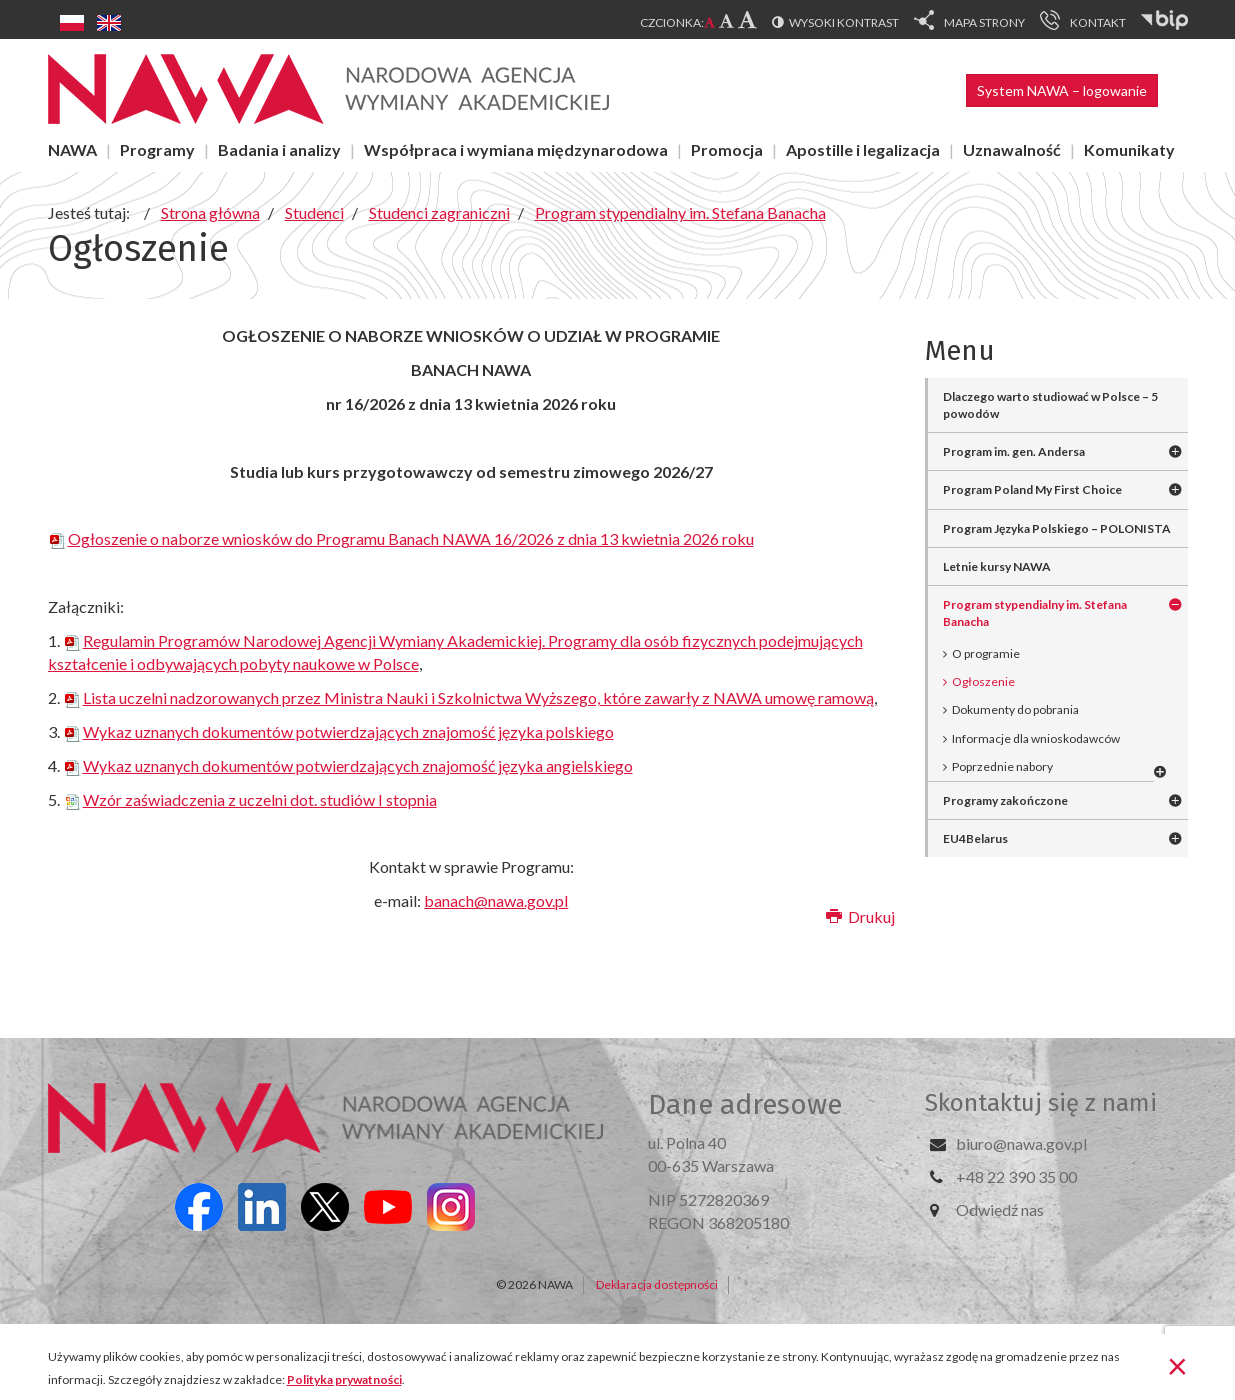 The width and height of the screenshot is (1235, 1400). Describe the element at coordinates (496, 900) in the screenshot. I see `banach@nawa.gov.pl` at that location.